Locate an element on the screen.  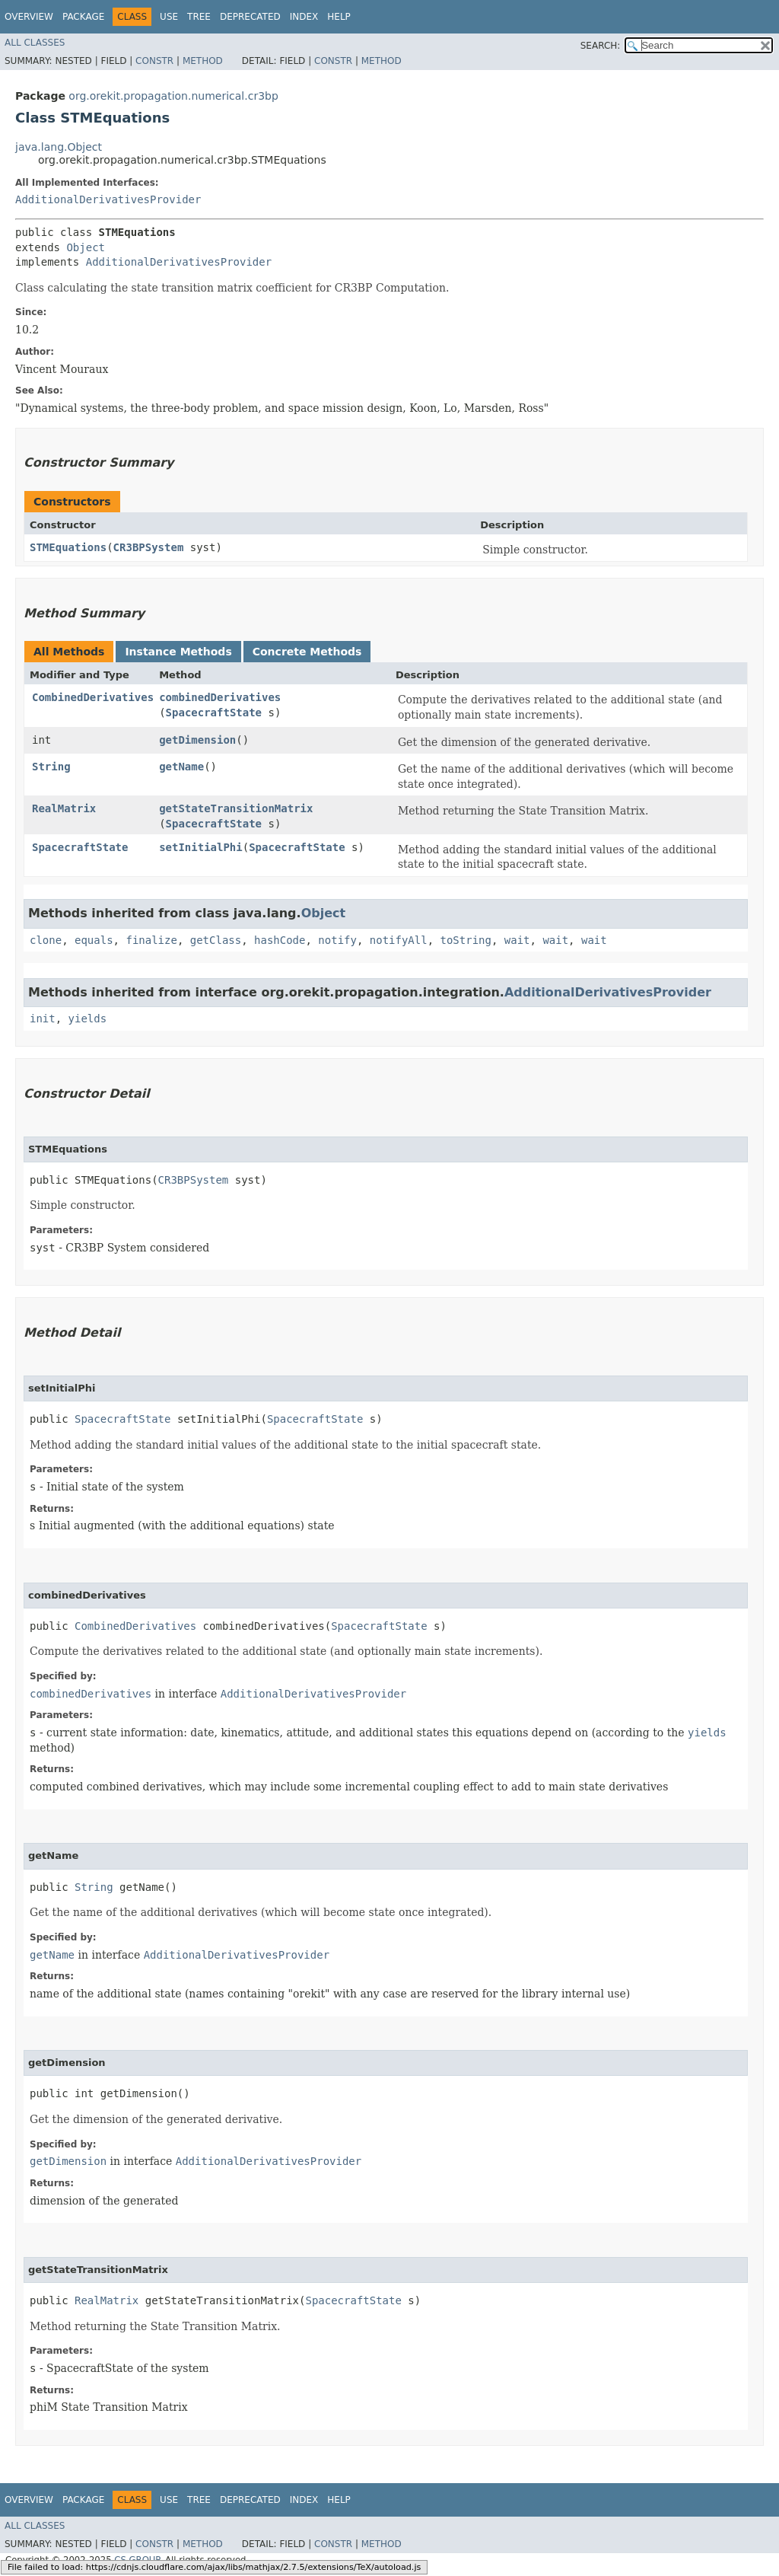
notifyAll is located at coordinates (399, 940).